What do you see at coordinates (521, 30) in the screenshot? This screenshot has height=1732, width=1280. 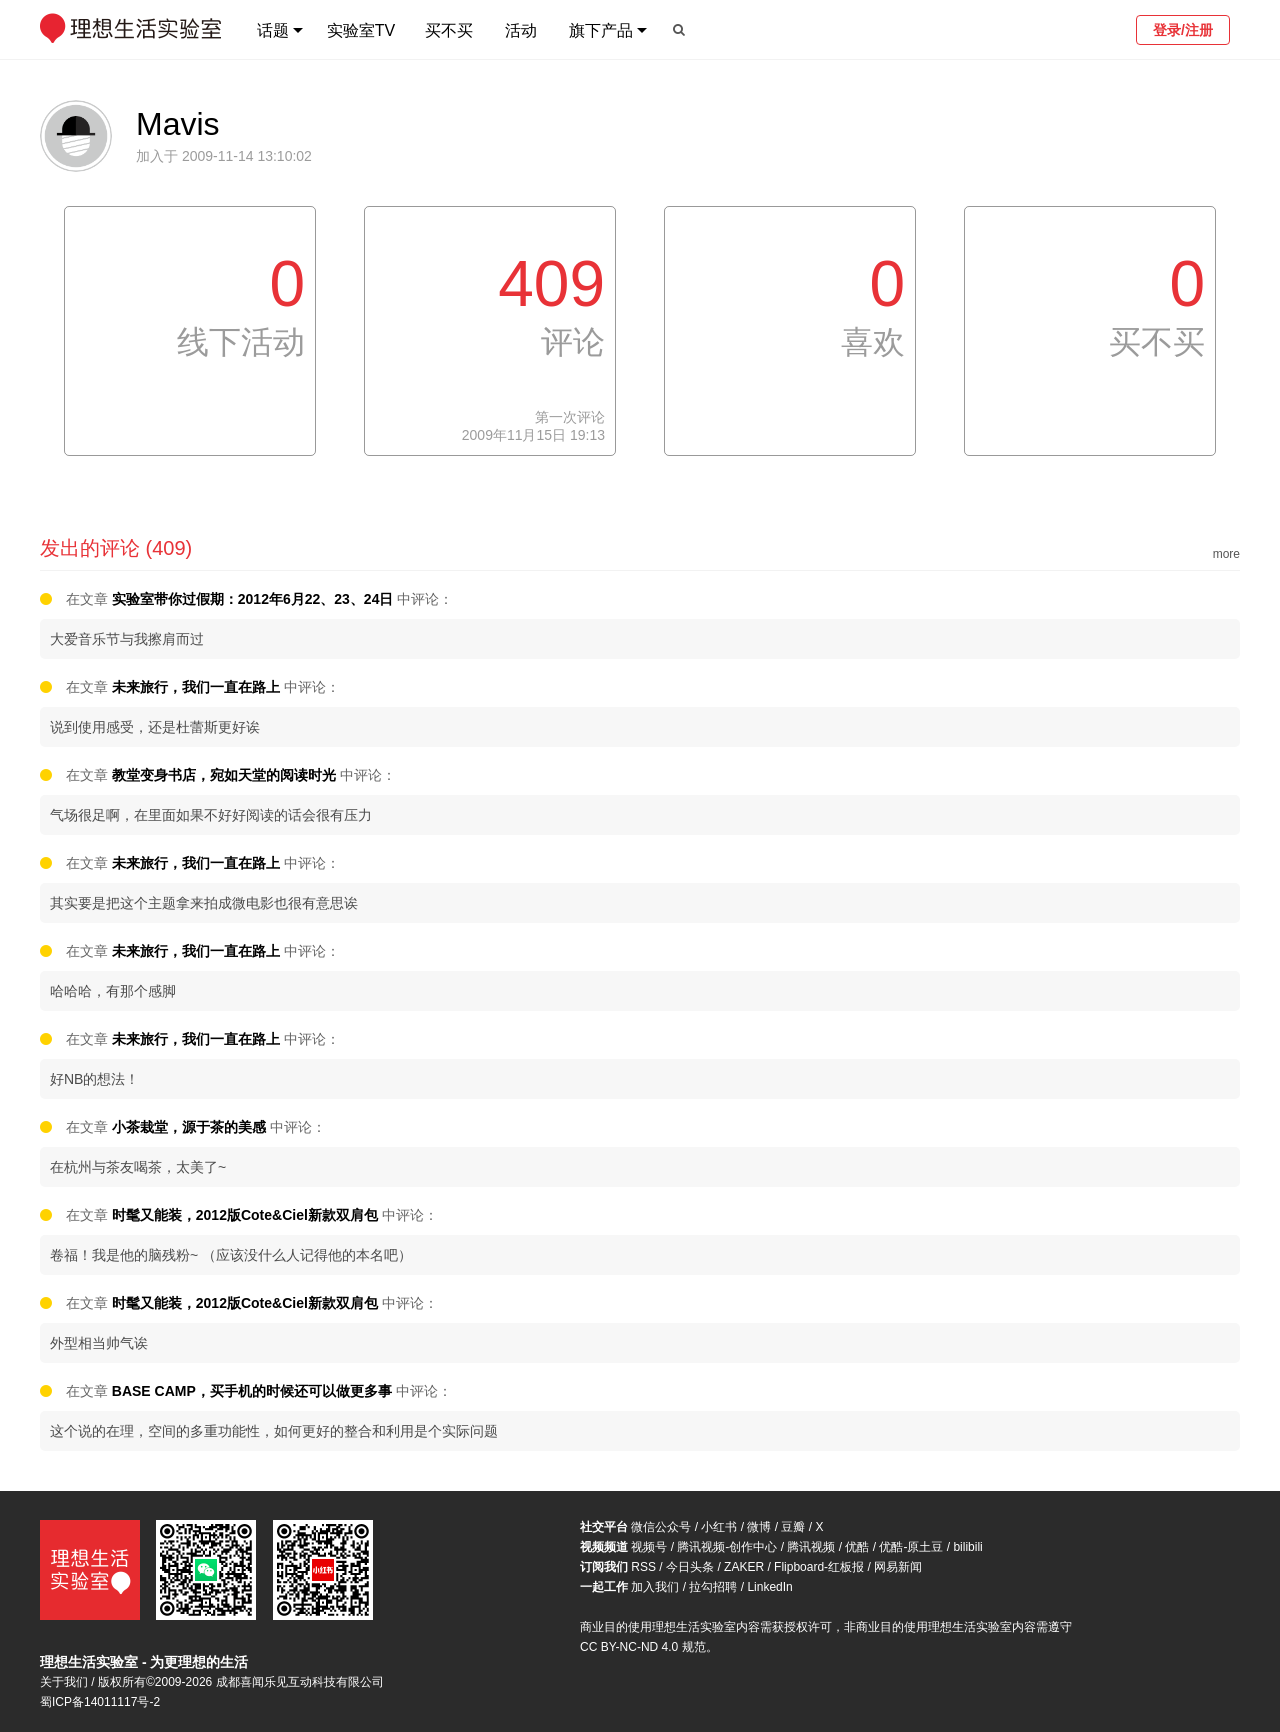 I see `活动` at bounding box center [521, 30].